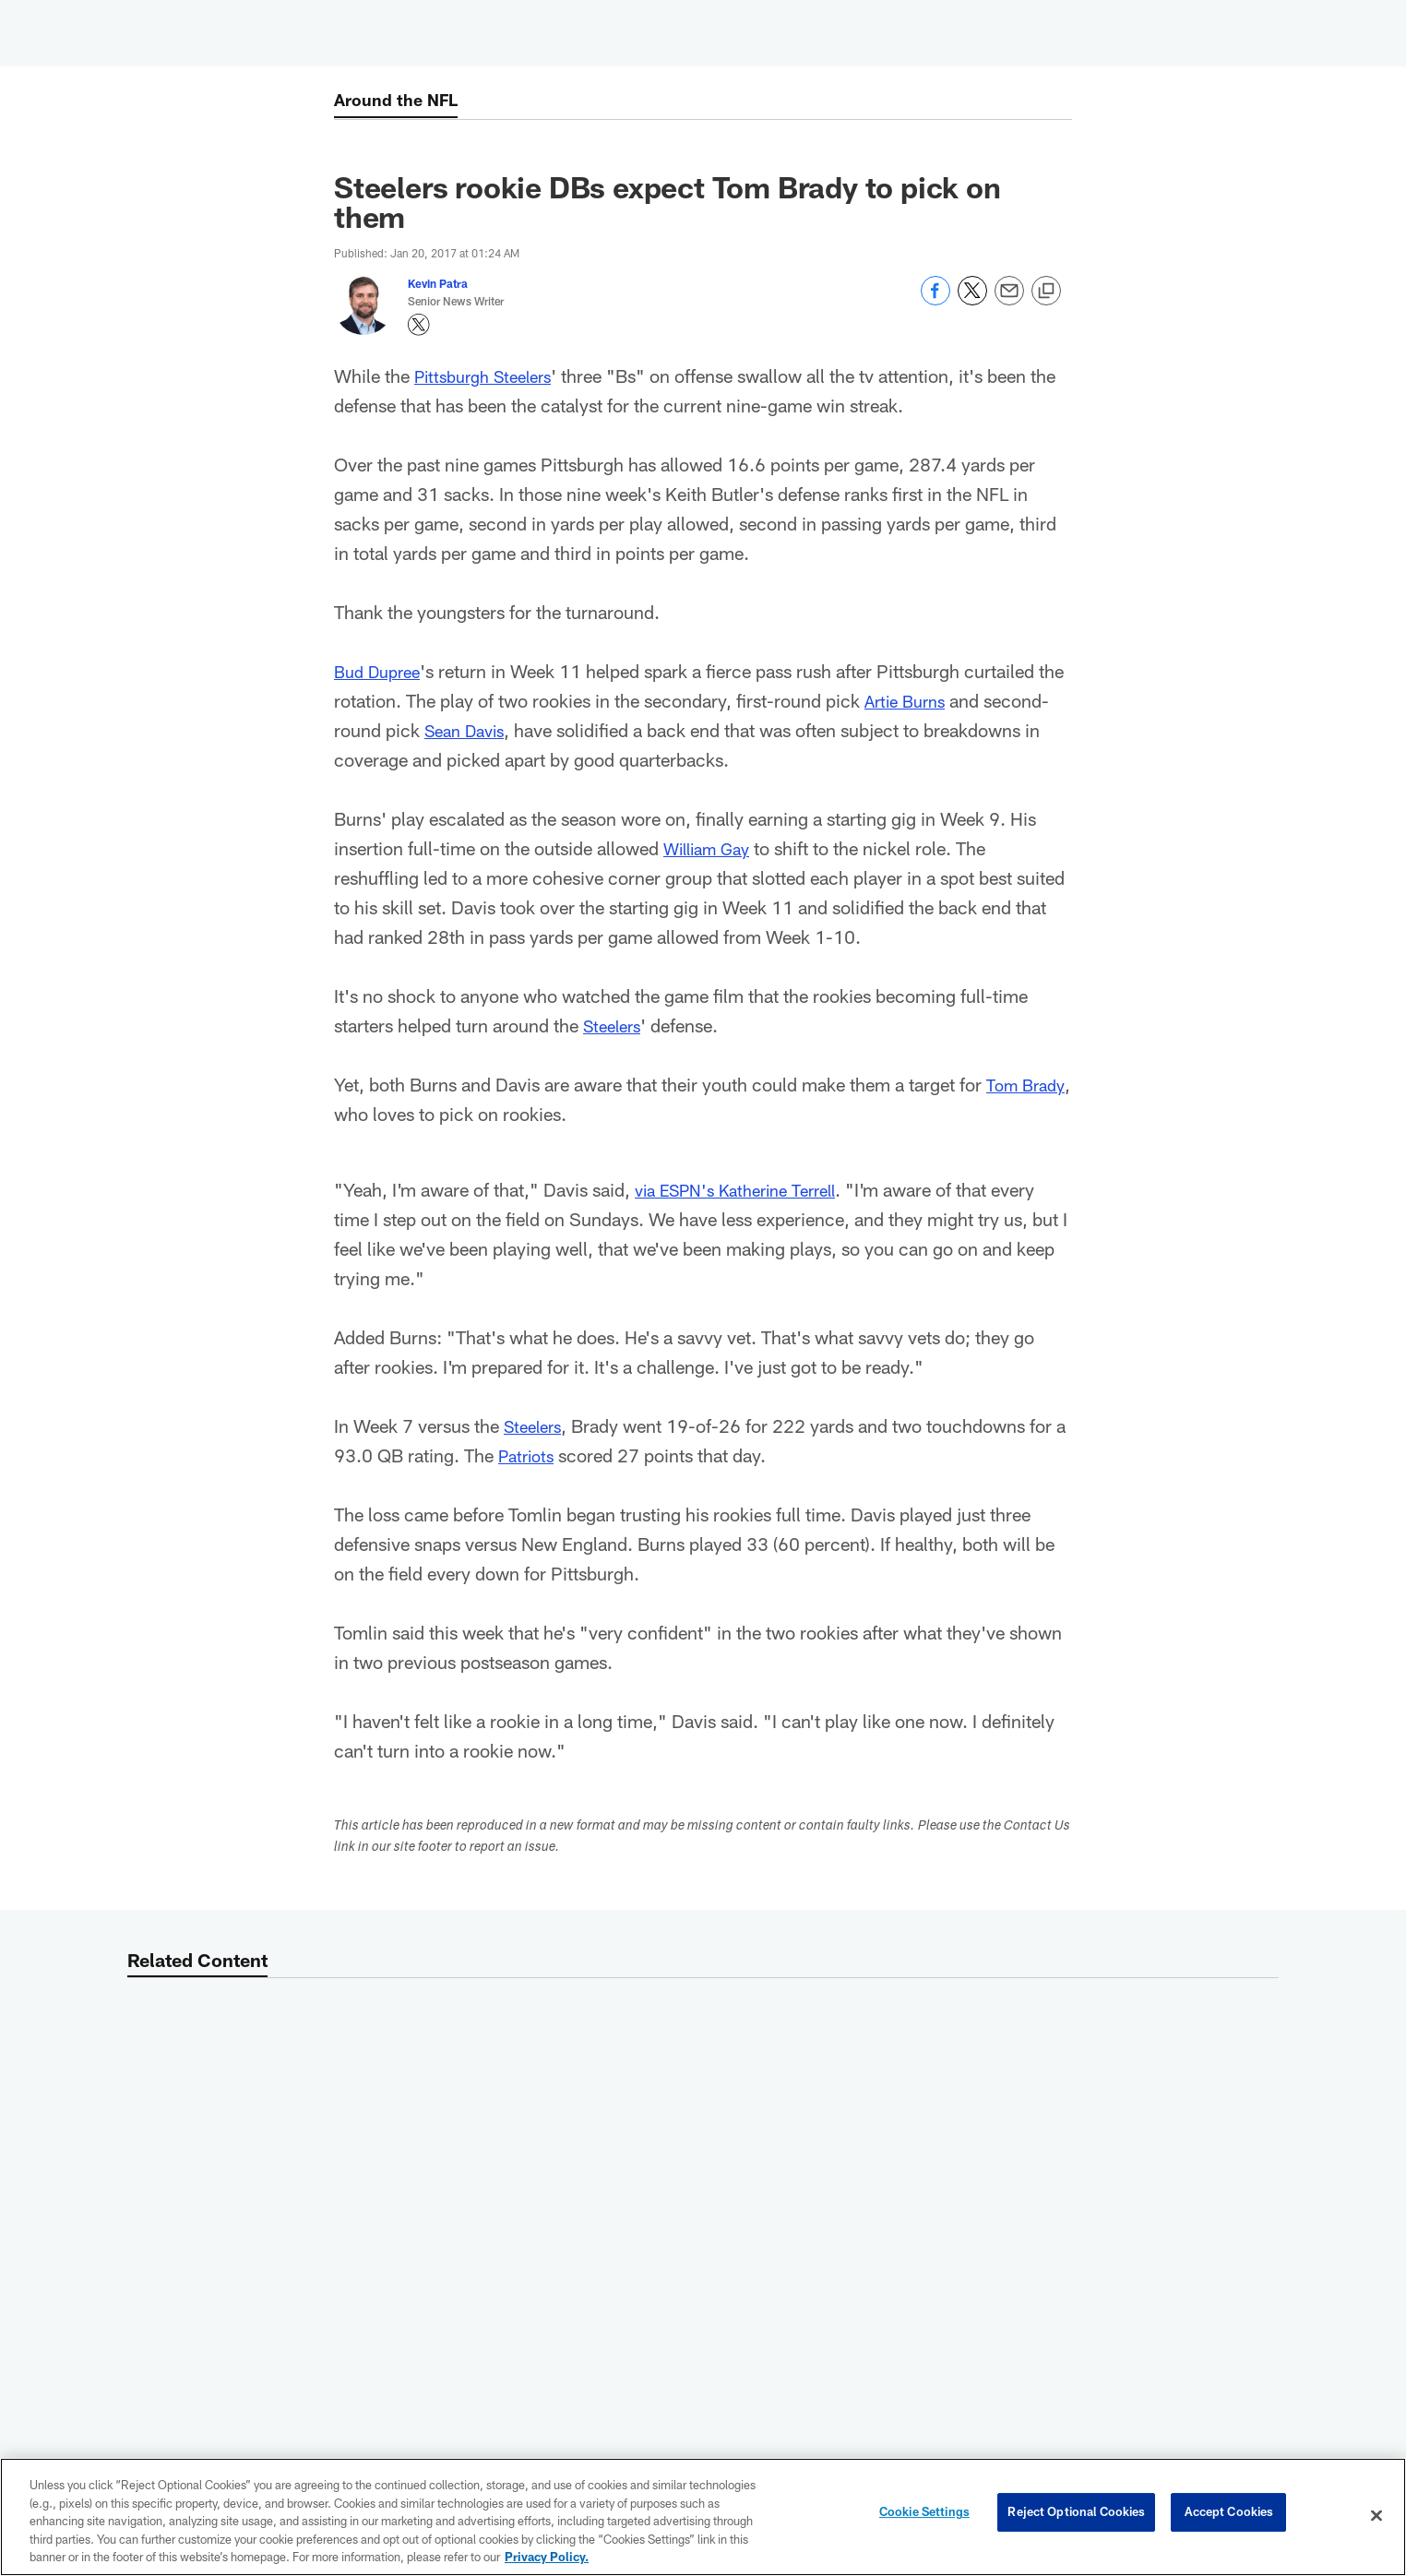 Image resolution: width=1406 pixels, height=2576 pixels. I want to click on Accept Cookies, so click(1229, 2515).